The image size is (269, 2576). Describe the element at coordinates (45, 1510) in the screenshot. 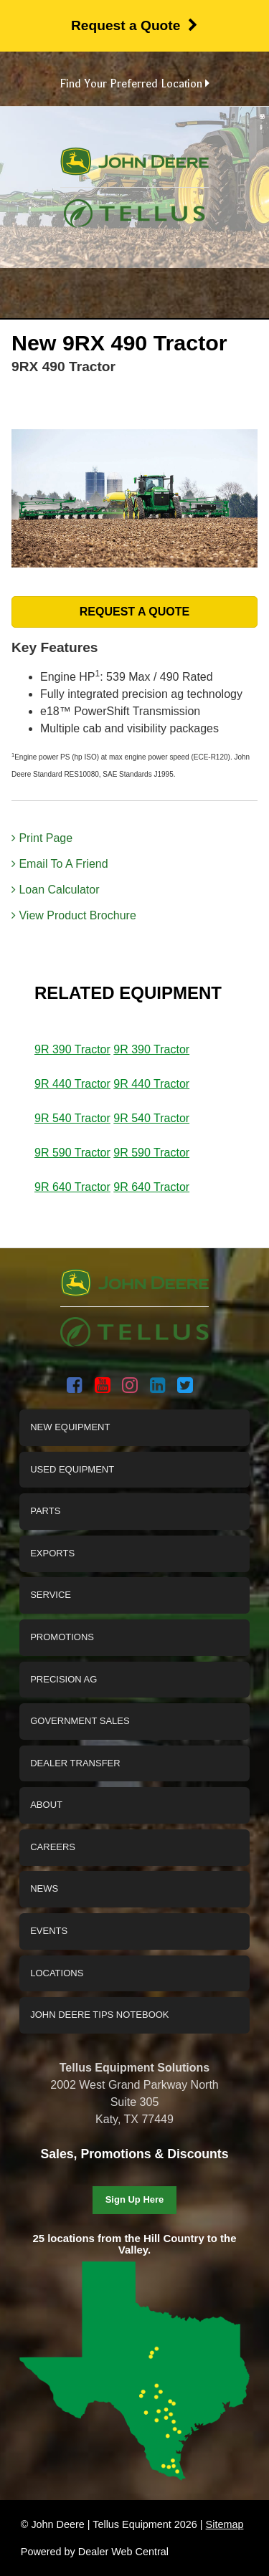

I see `Parts` at that location.